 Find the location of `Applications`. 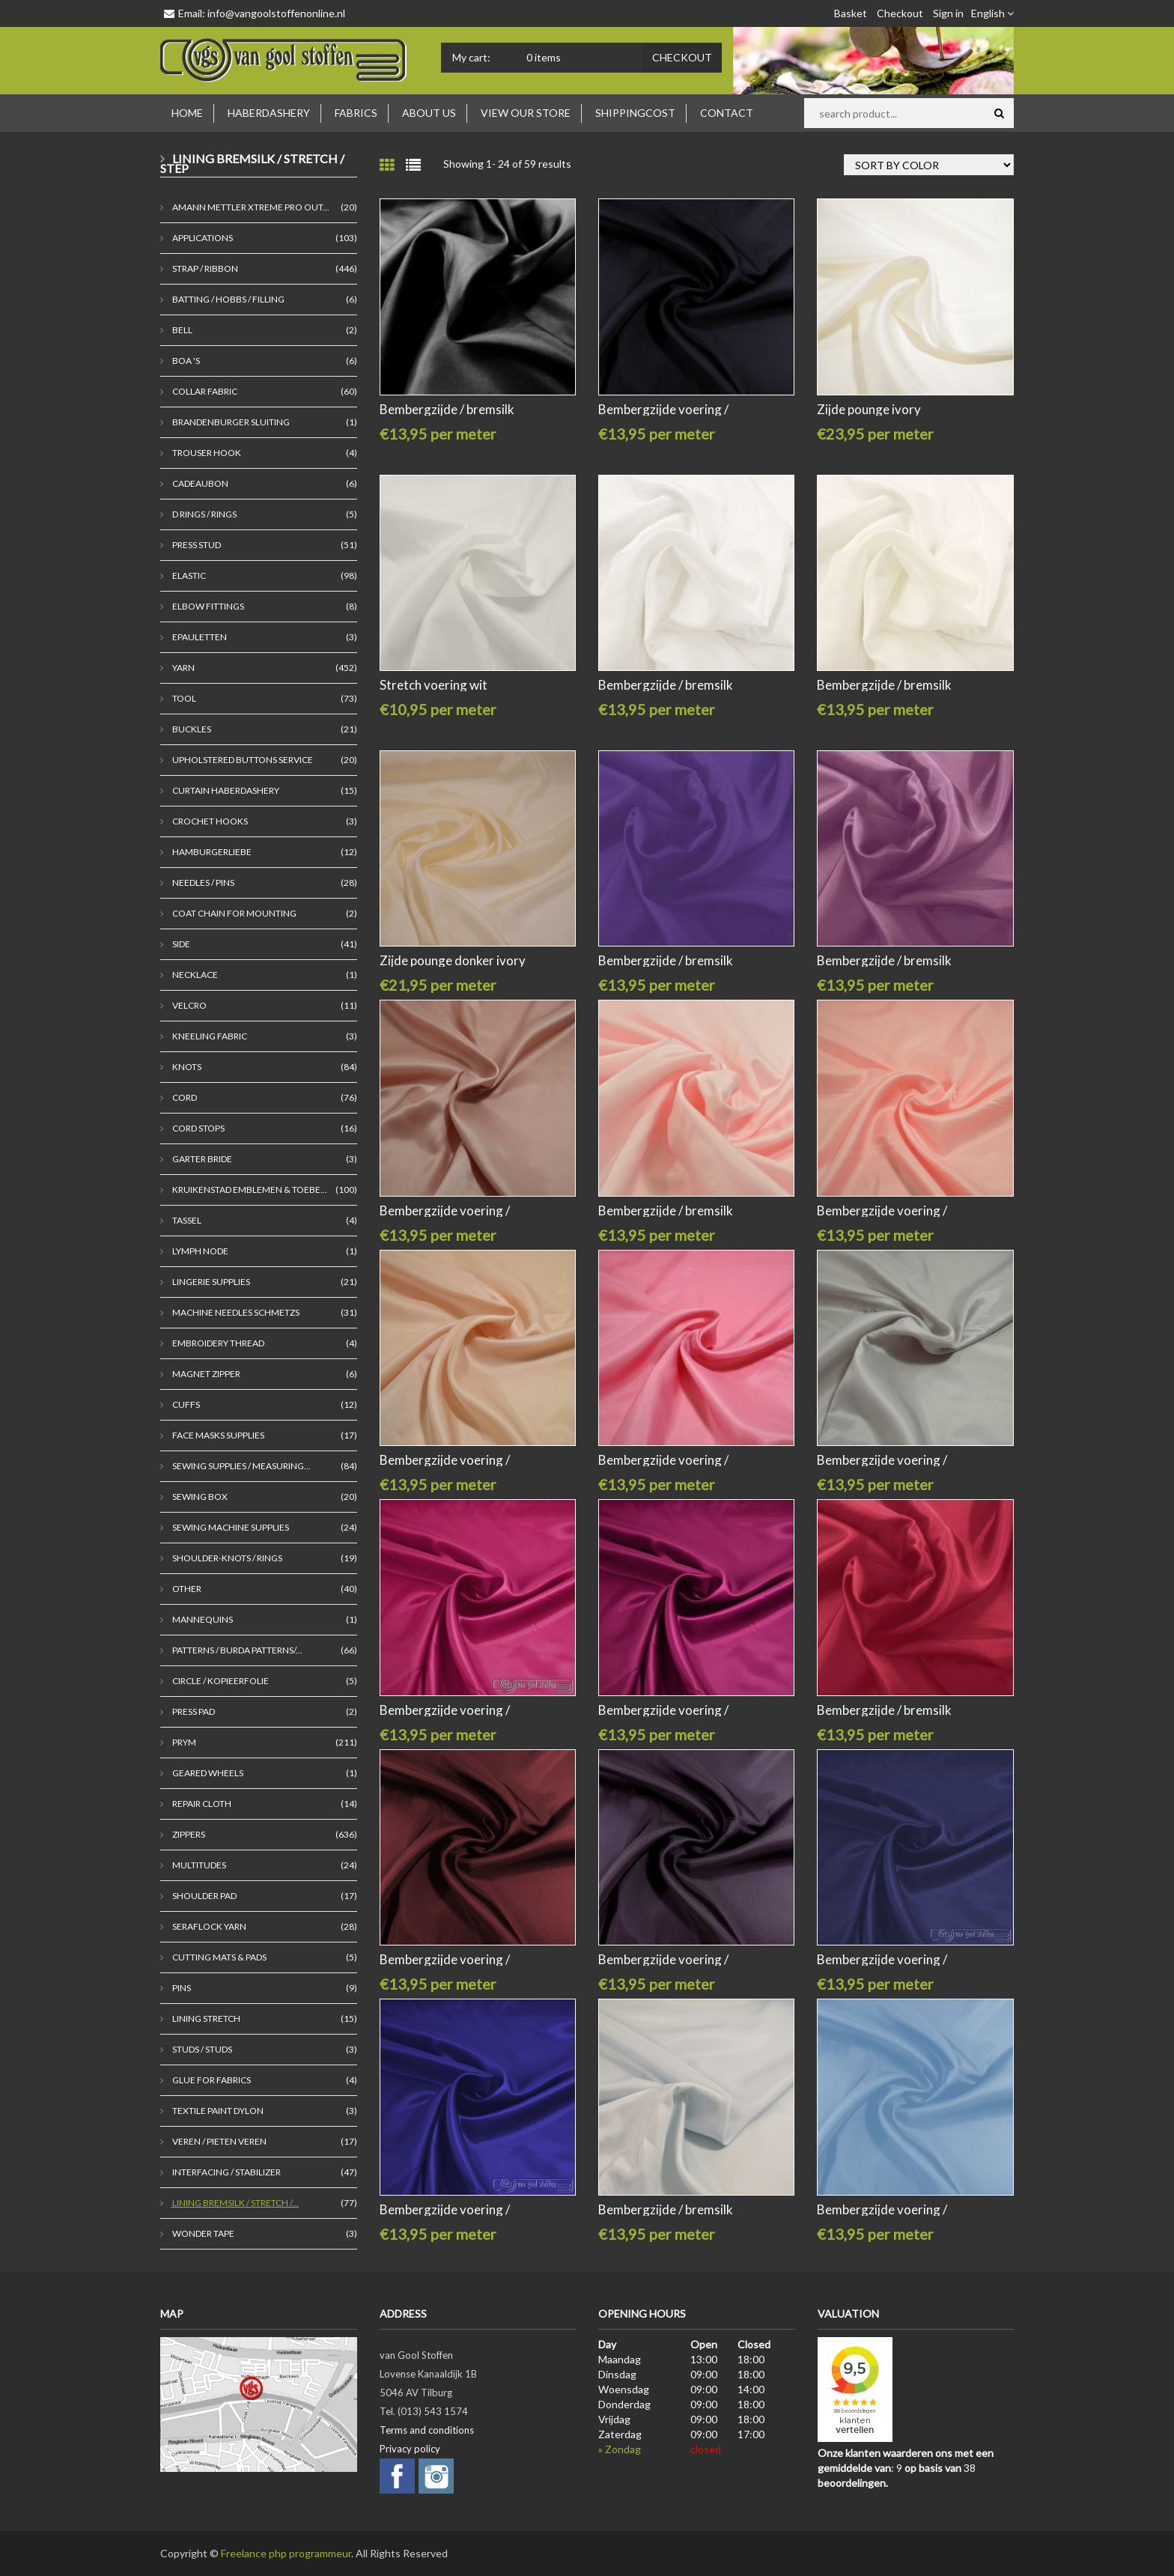

Applications is located at coordinates (202, 237).